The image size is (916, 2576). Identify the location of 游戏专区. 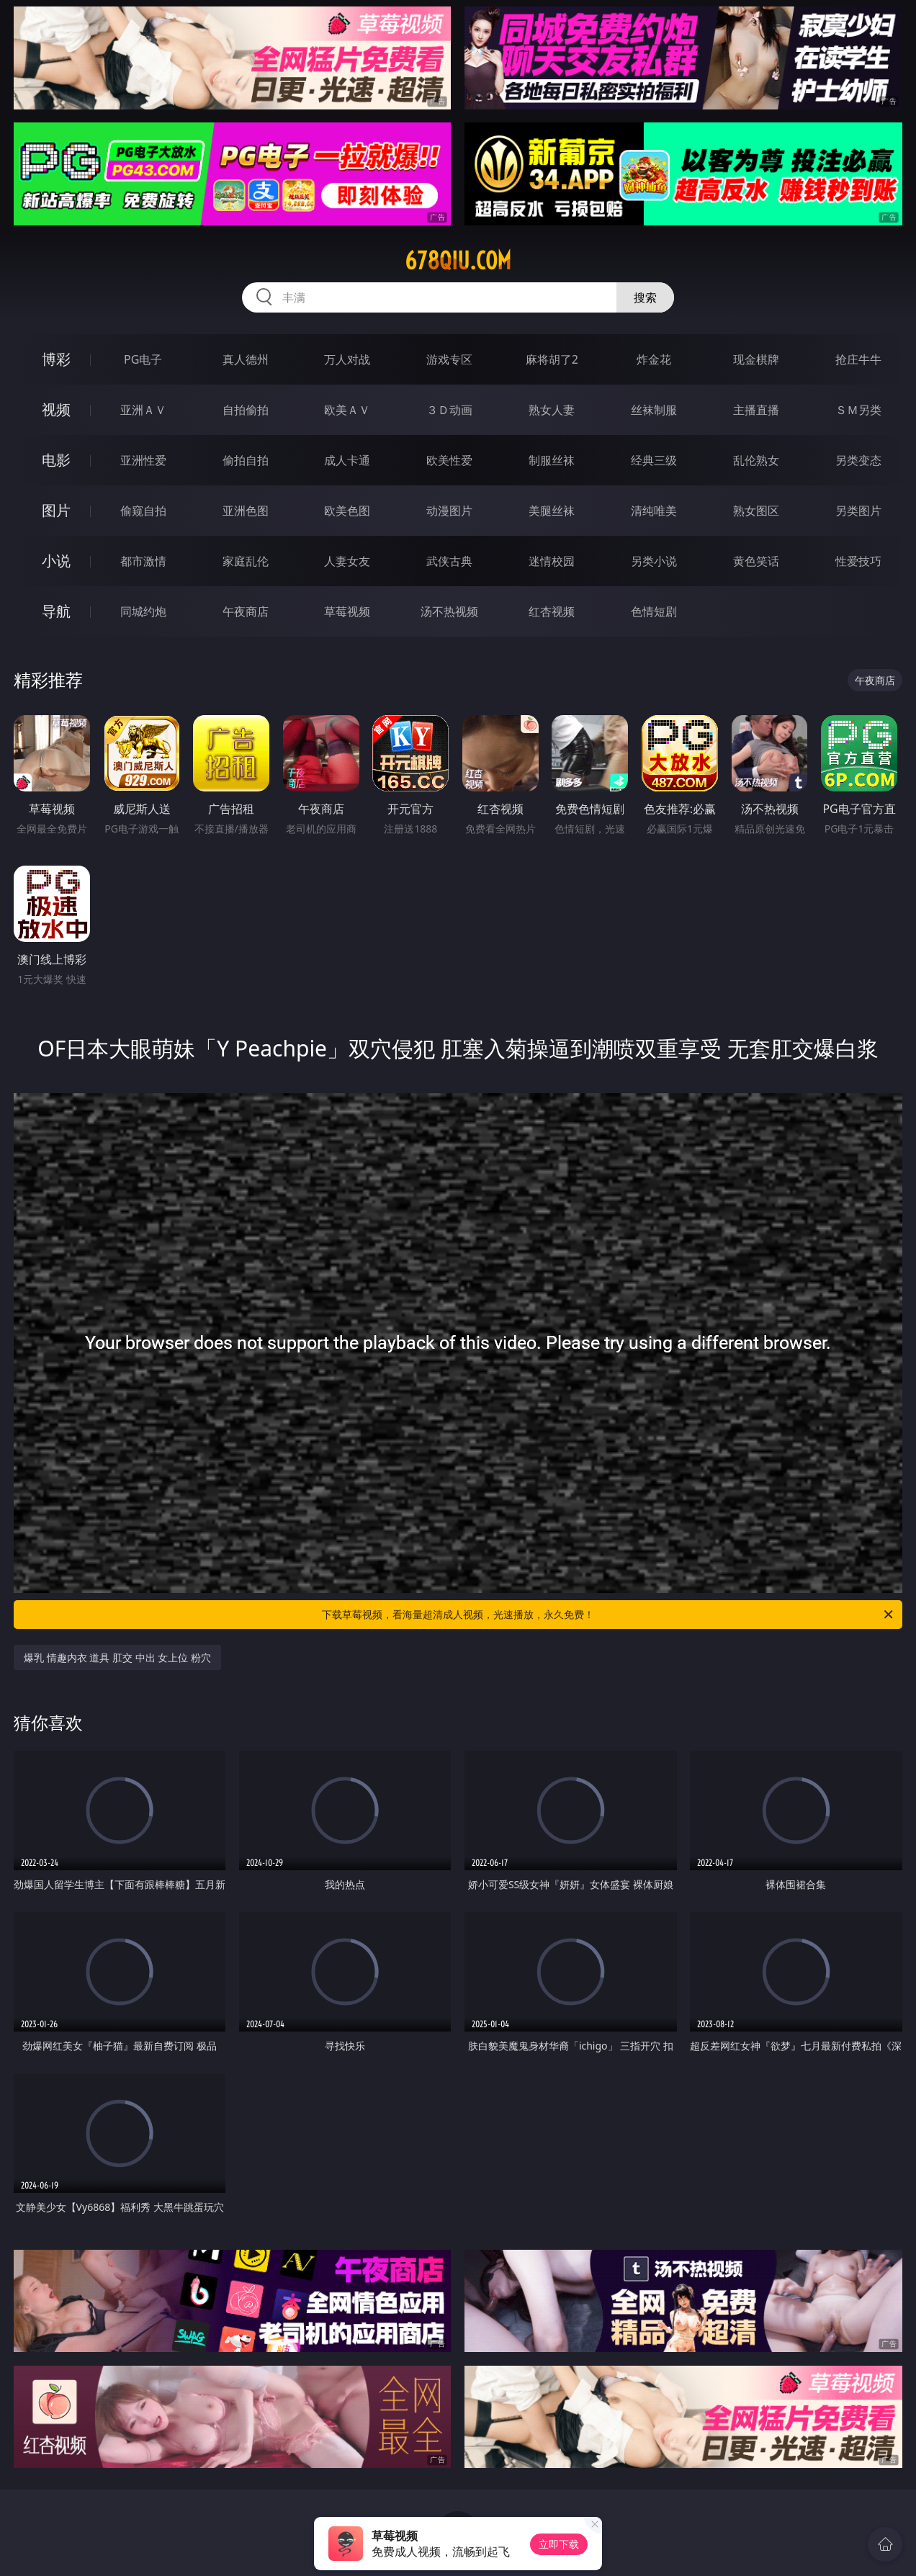
(449, 359).